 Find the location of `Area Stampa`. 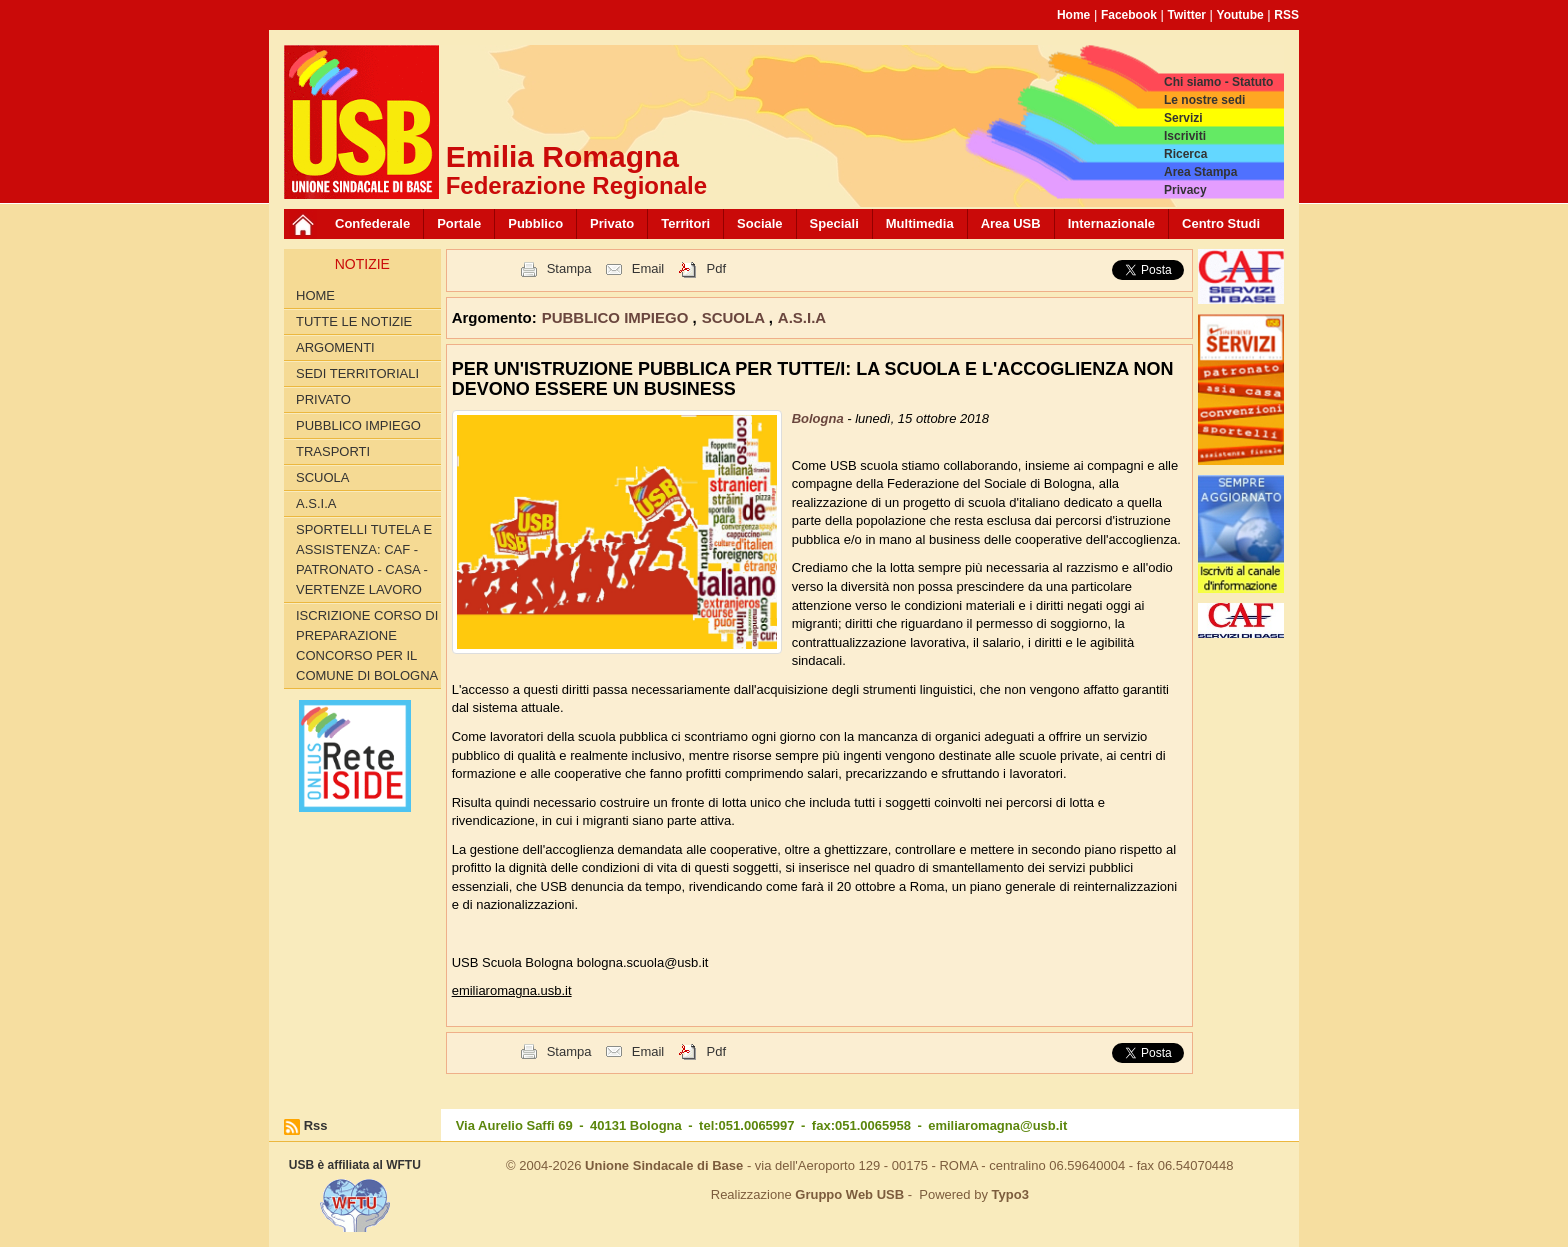

Area Stampa is located at coordinates (1200, 172).